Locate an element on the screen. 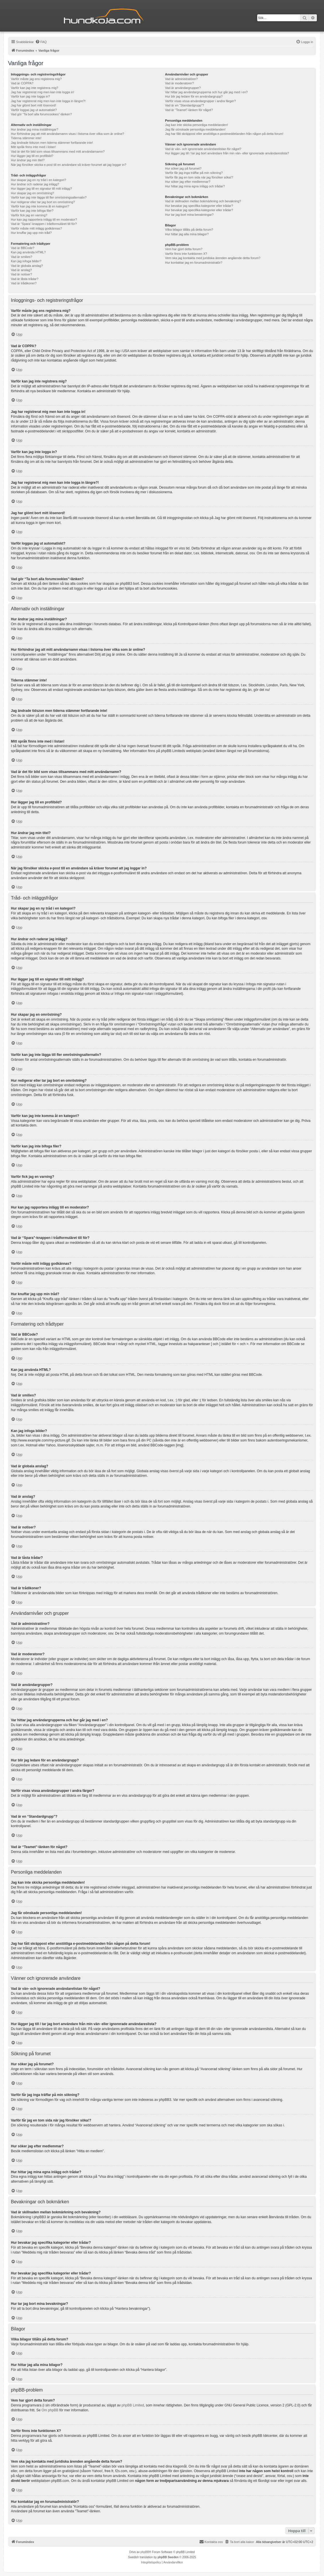 The width and height of the screenshot is (324, 2576). Varför loggas jag ut automatiskt? is located at coordinates (34, 110).